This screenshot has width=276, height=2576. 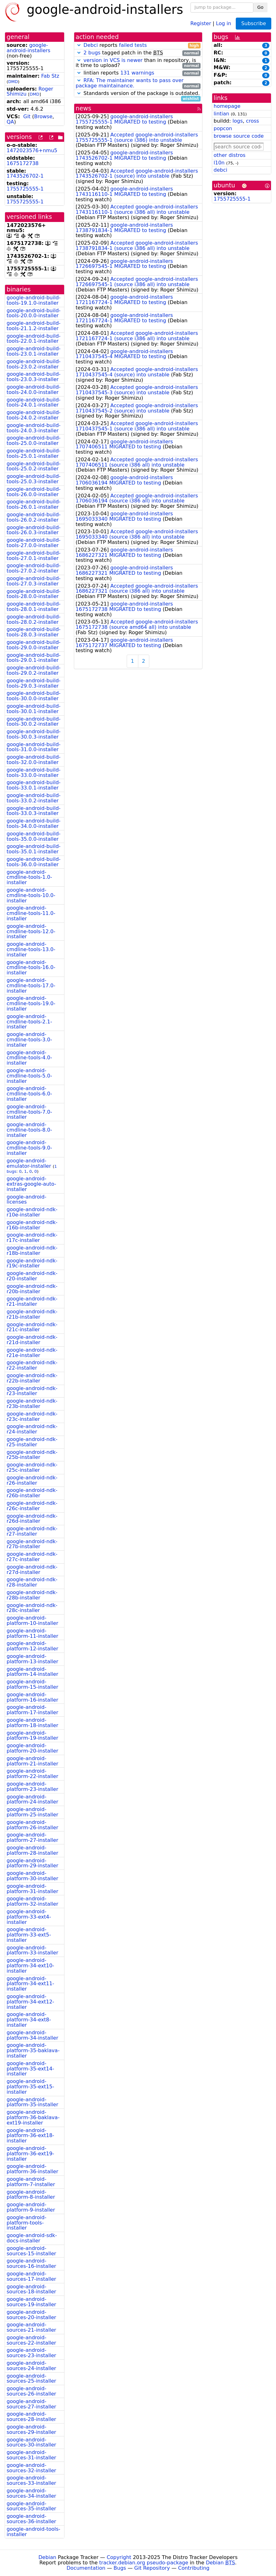 What do you see at coordinates (34, 479) in the screenshot?
I see `google-android-build-tools-25.0.3-installer` at bounding box center [34, 479].